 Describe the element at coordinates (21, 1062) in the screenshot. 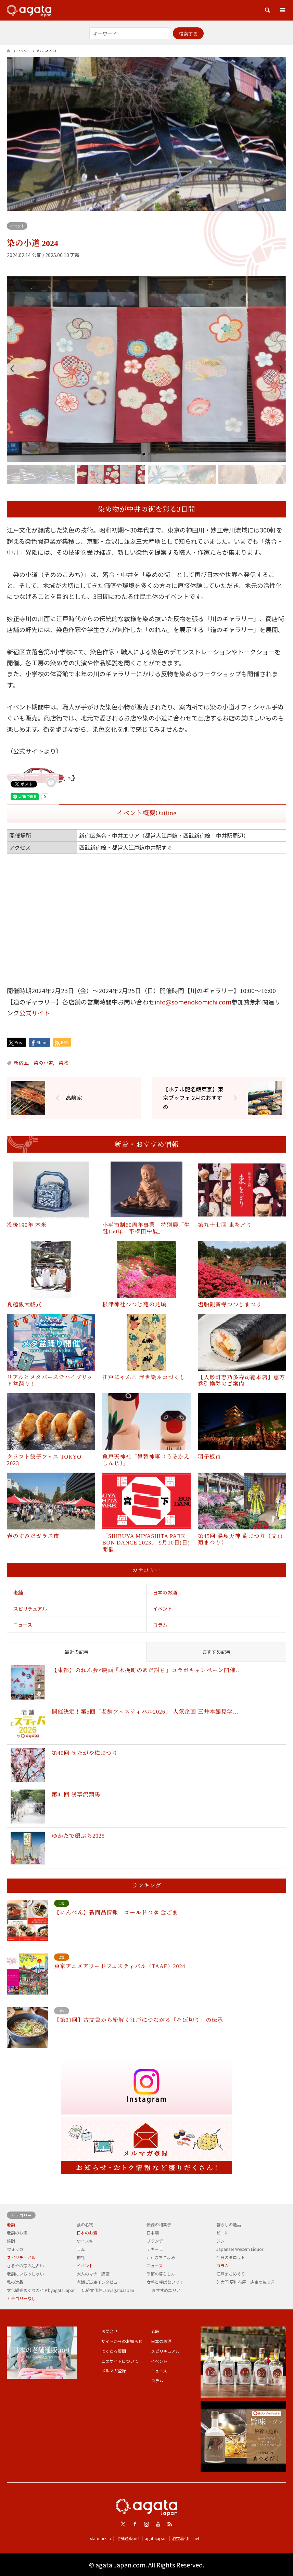

I see `新宿区` at that location.